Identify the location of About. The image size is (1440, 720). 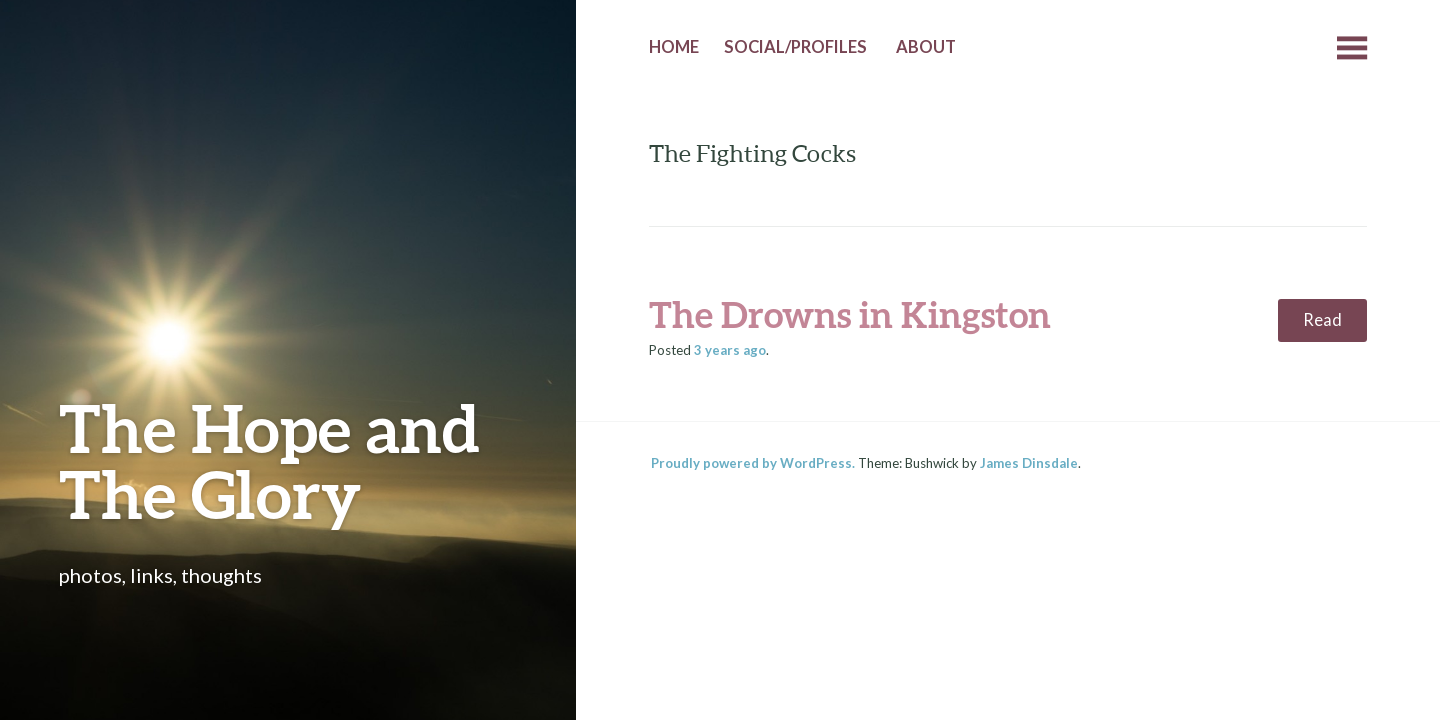
(926, 47).